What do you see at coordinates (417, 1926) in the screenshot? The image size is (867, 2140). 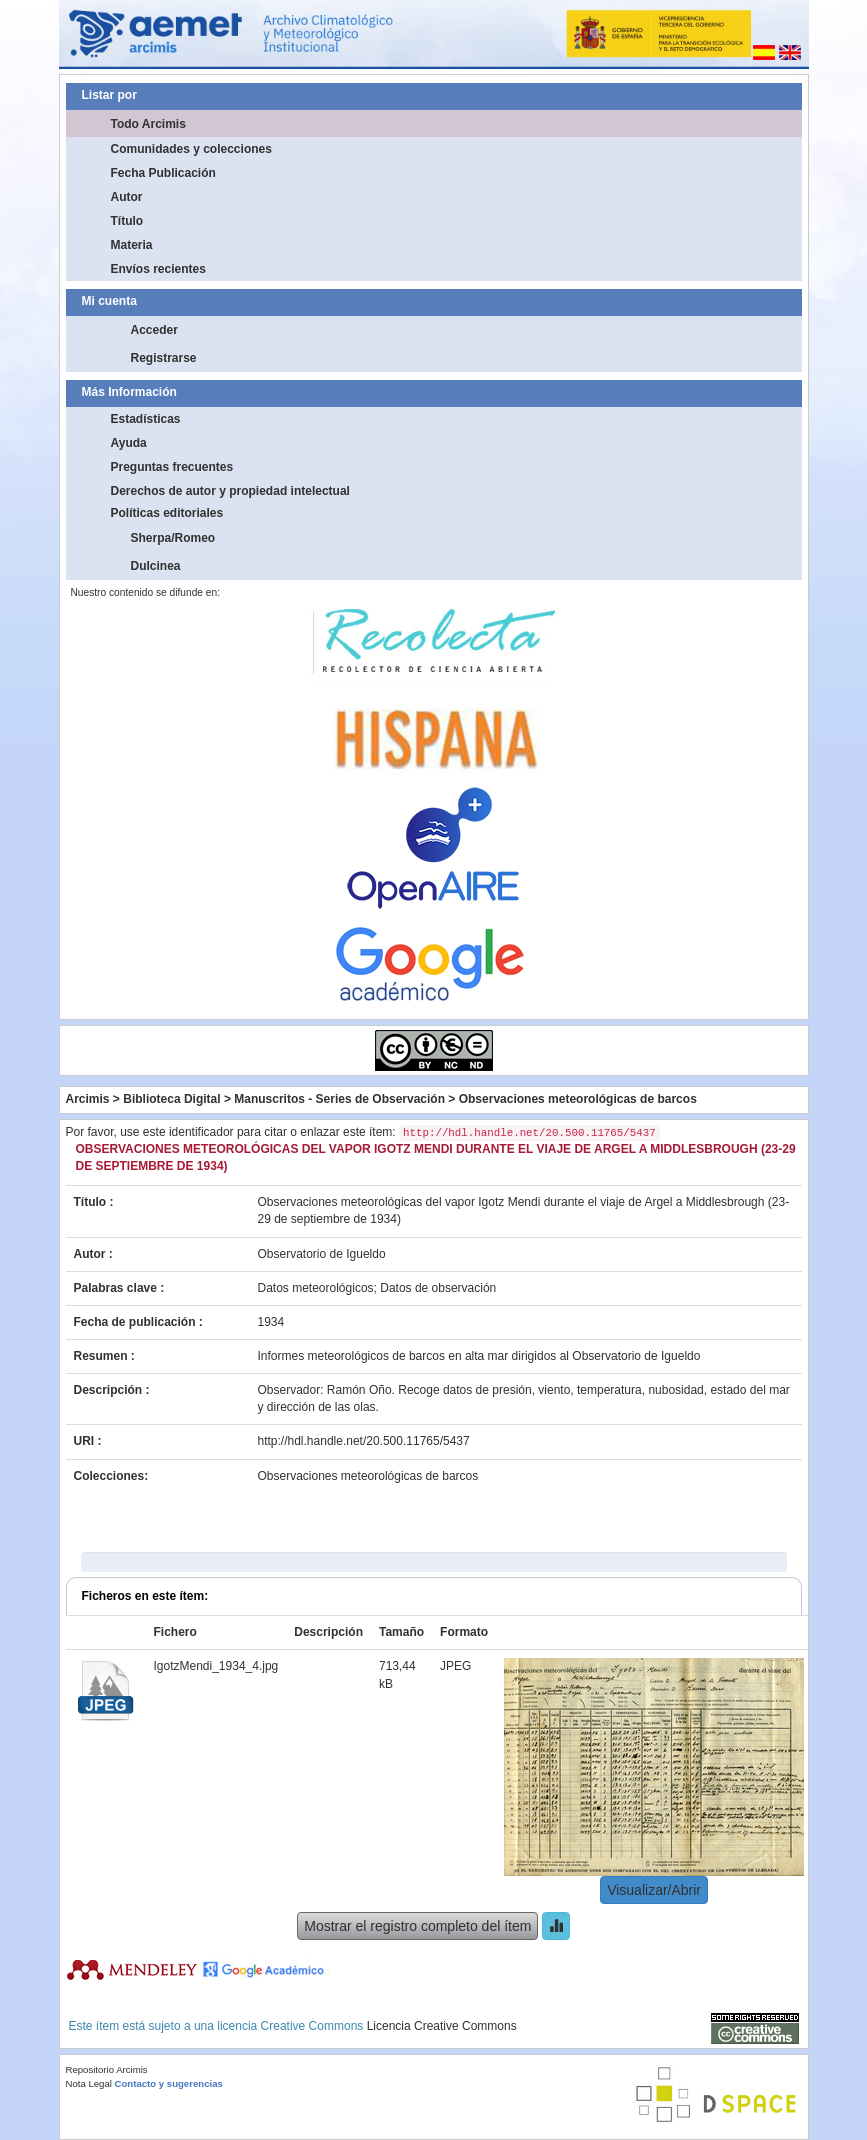 I see `Mostrar el registro completo del ítem` at bounding box center [417, 1926].